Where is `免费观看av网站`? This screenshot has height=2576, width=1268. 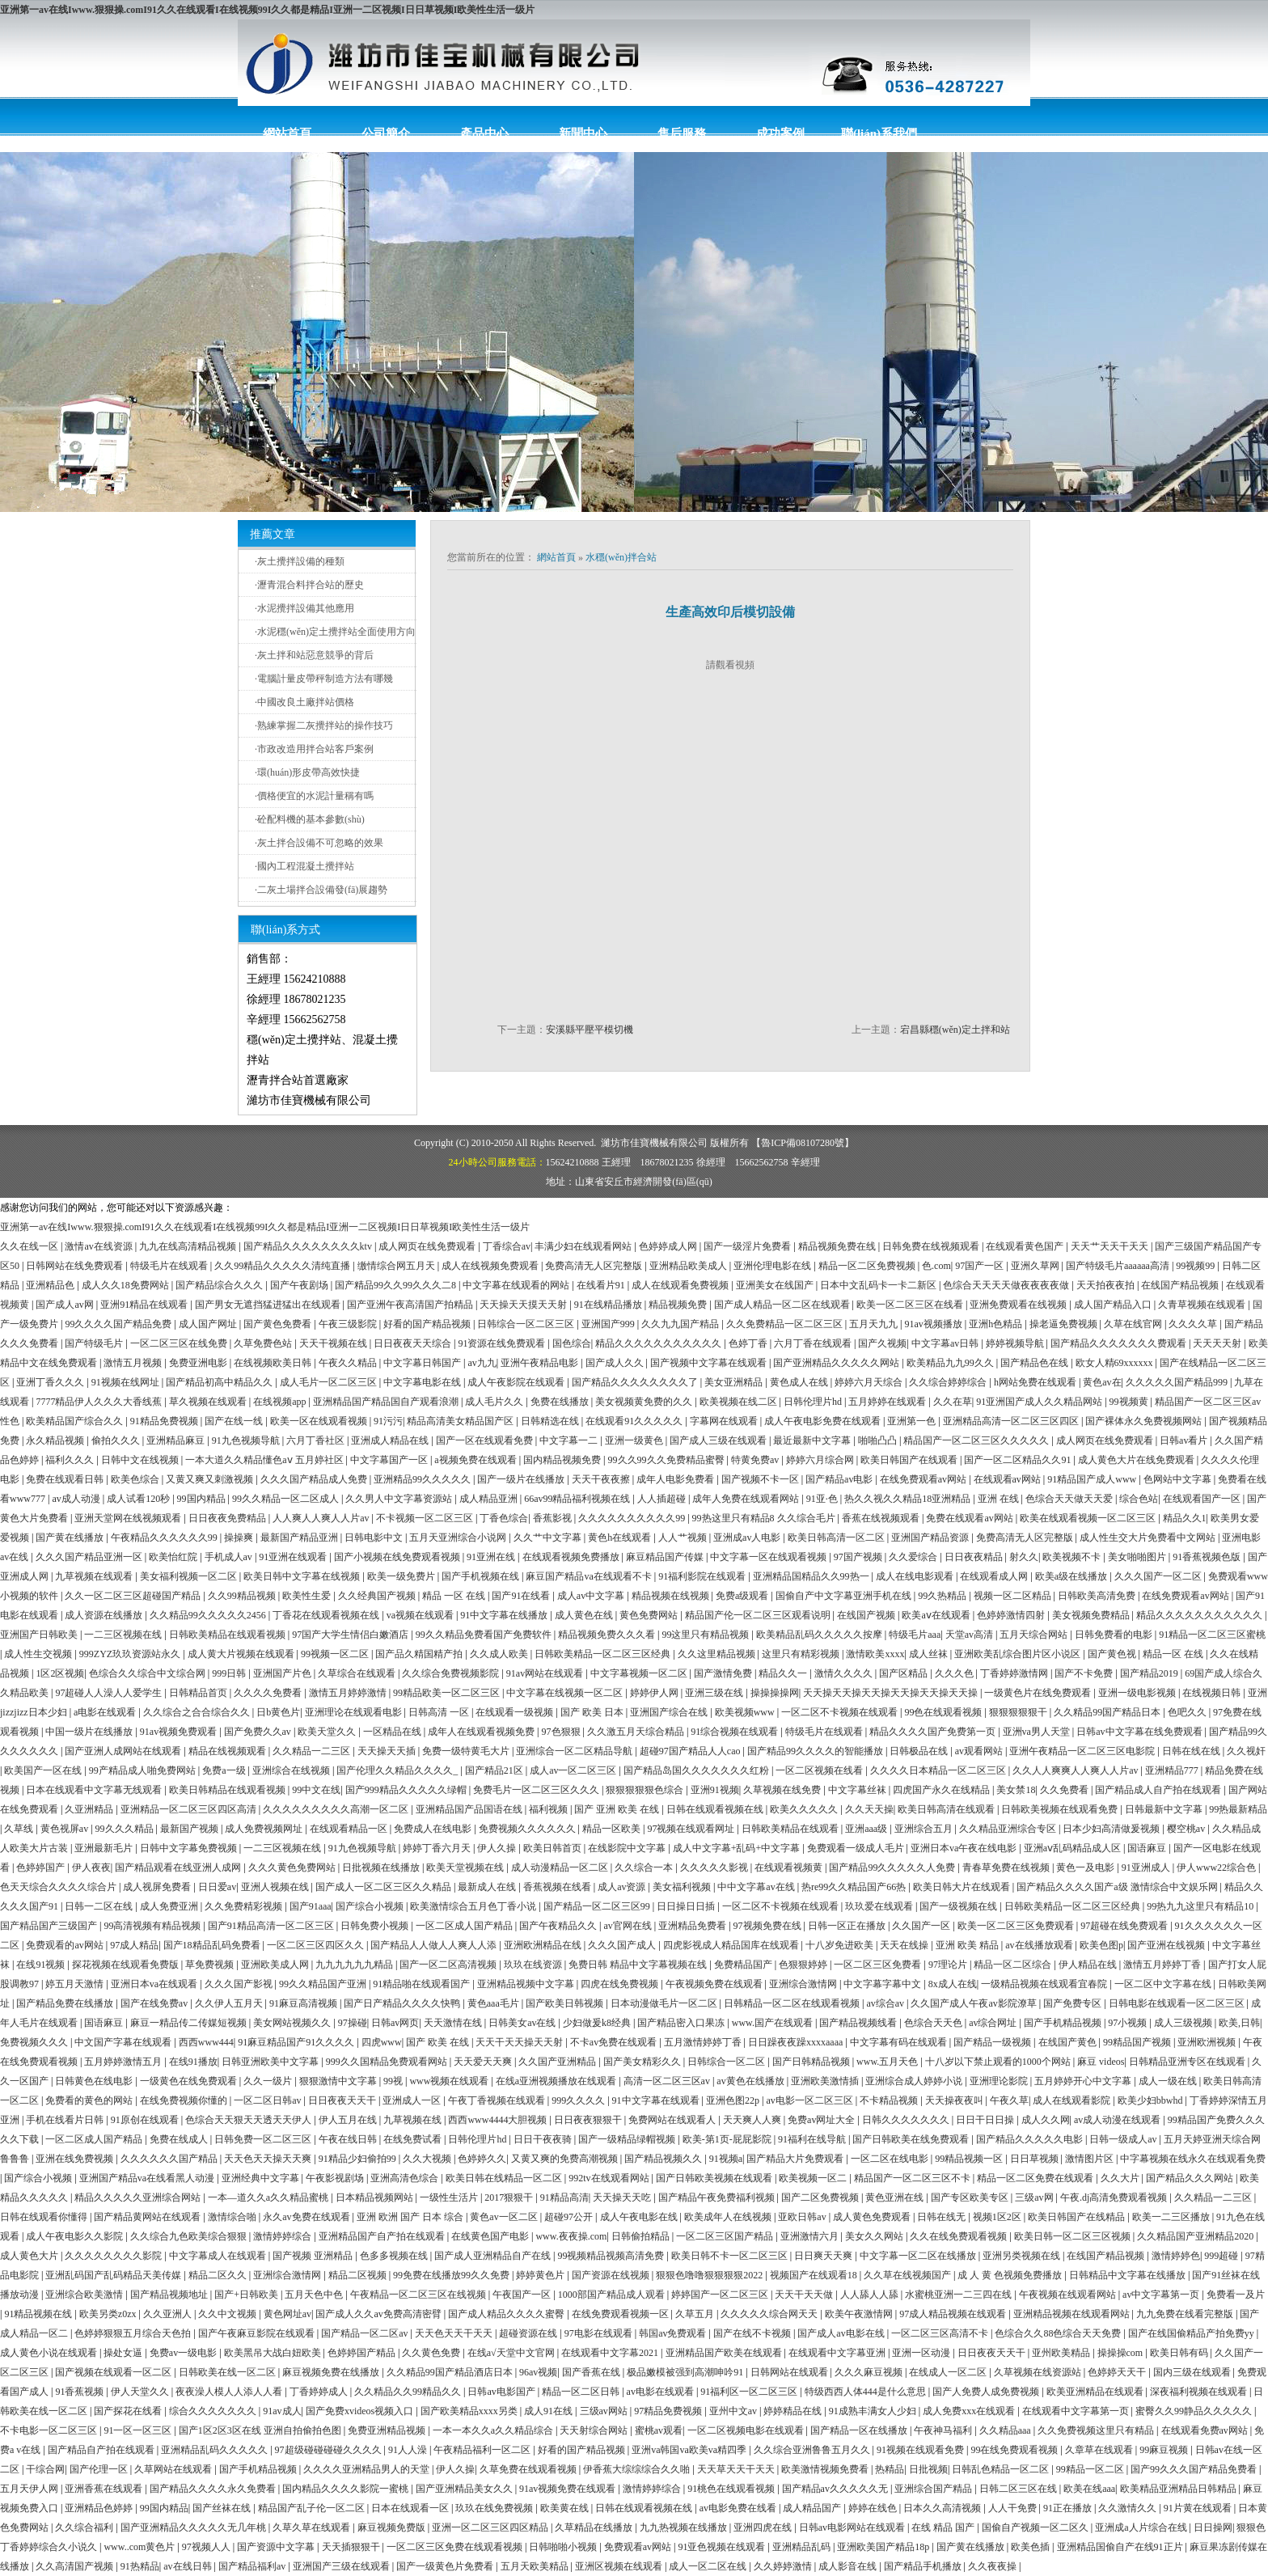 免费观看av网站 is located at coordinates (639, 2547).